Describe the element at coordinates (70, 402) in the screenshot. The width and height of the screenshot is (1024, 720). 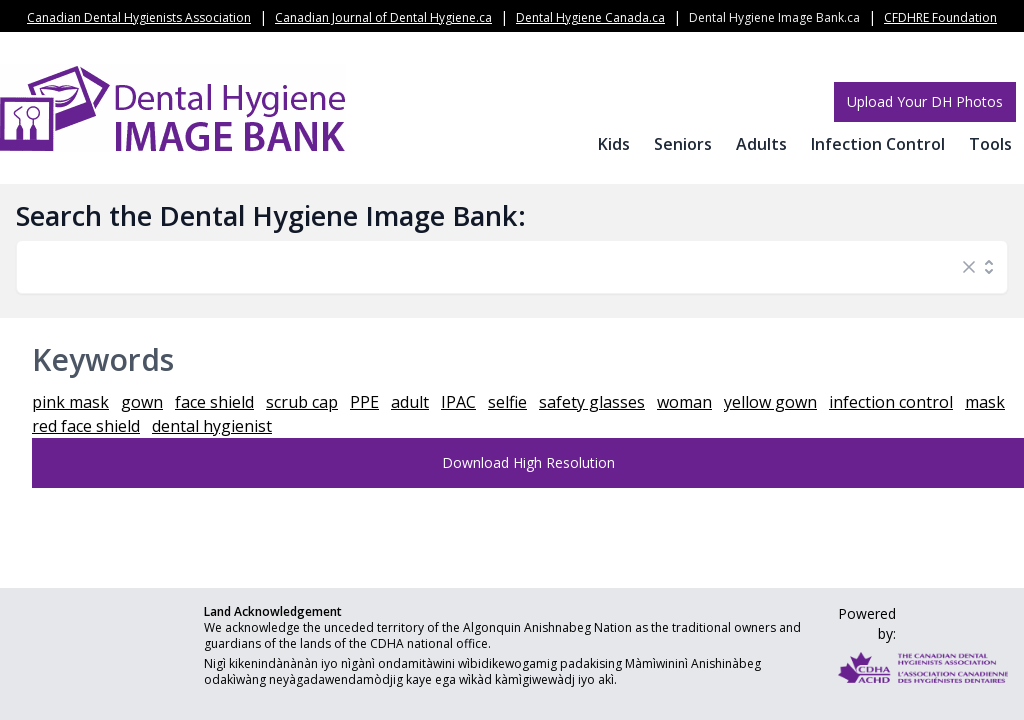
I see `pink mask` at that location.